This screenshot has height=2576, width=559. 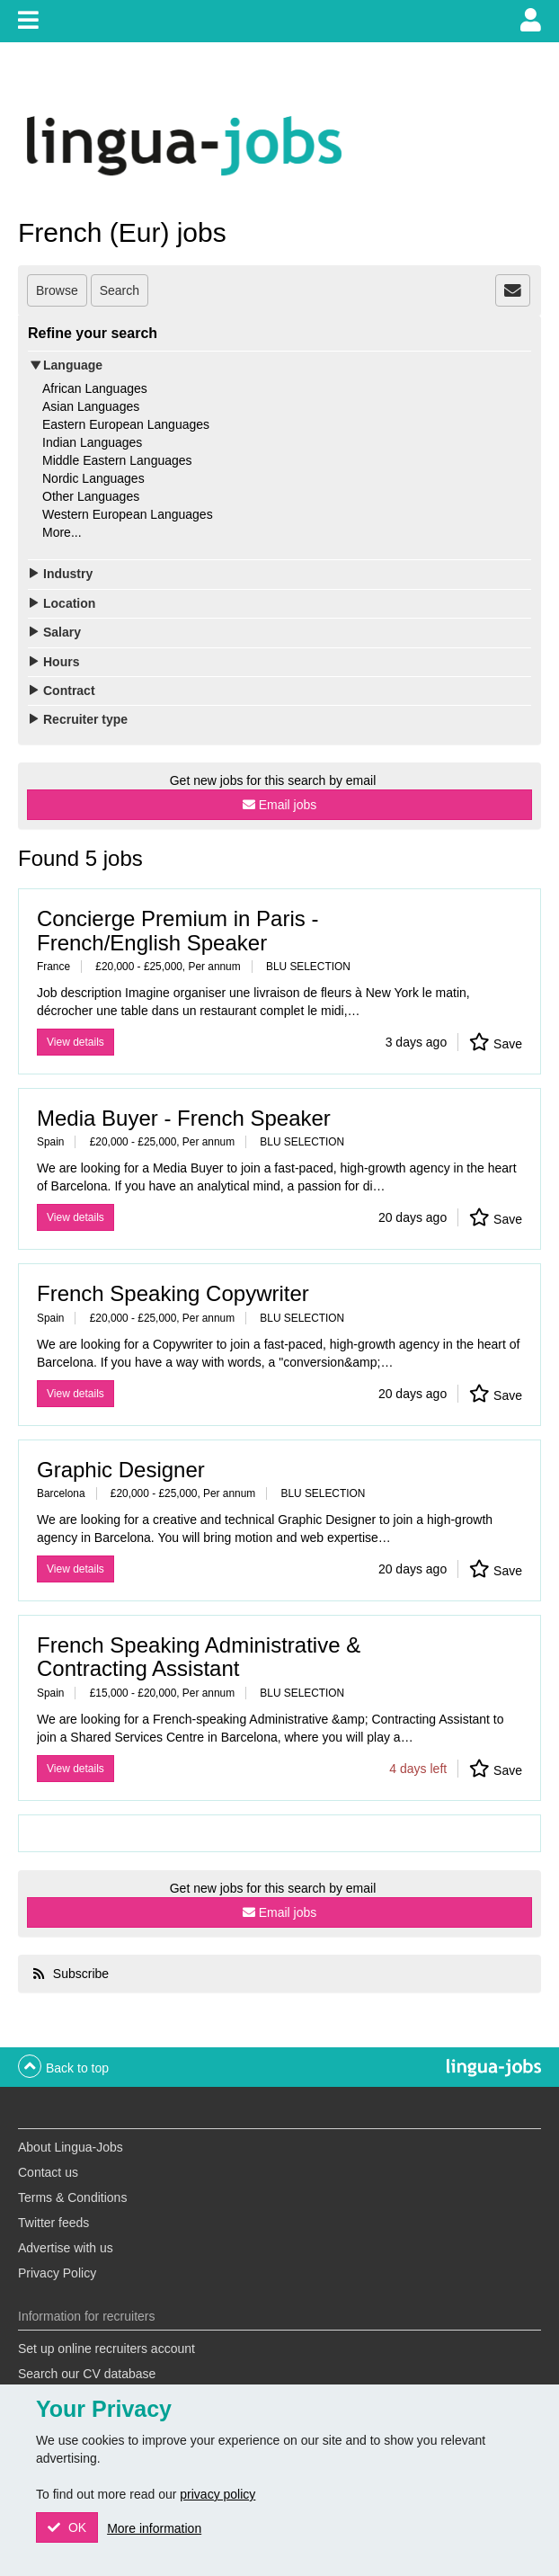 I want to click on Email jobs, so click(x=288, y=805).